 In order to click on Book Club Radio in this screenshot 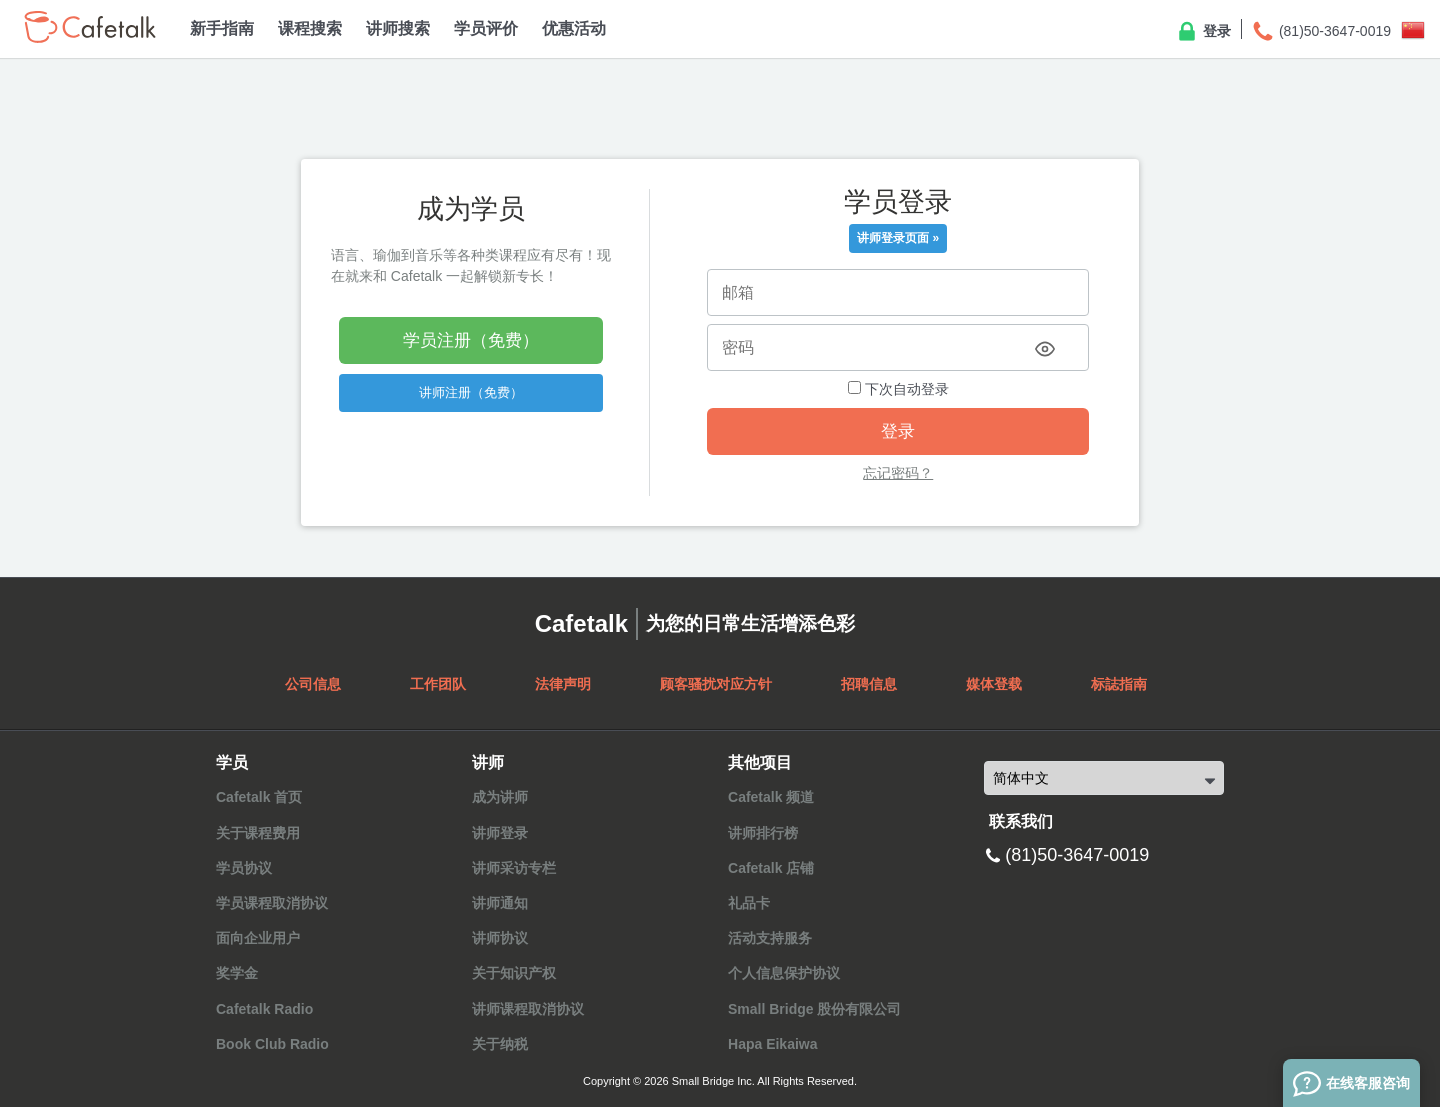, I will do `click(272, 1044)`.